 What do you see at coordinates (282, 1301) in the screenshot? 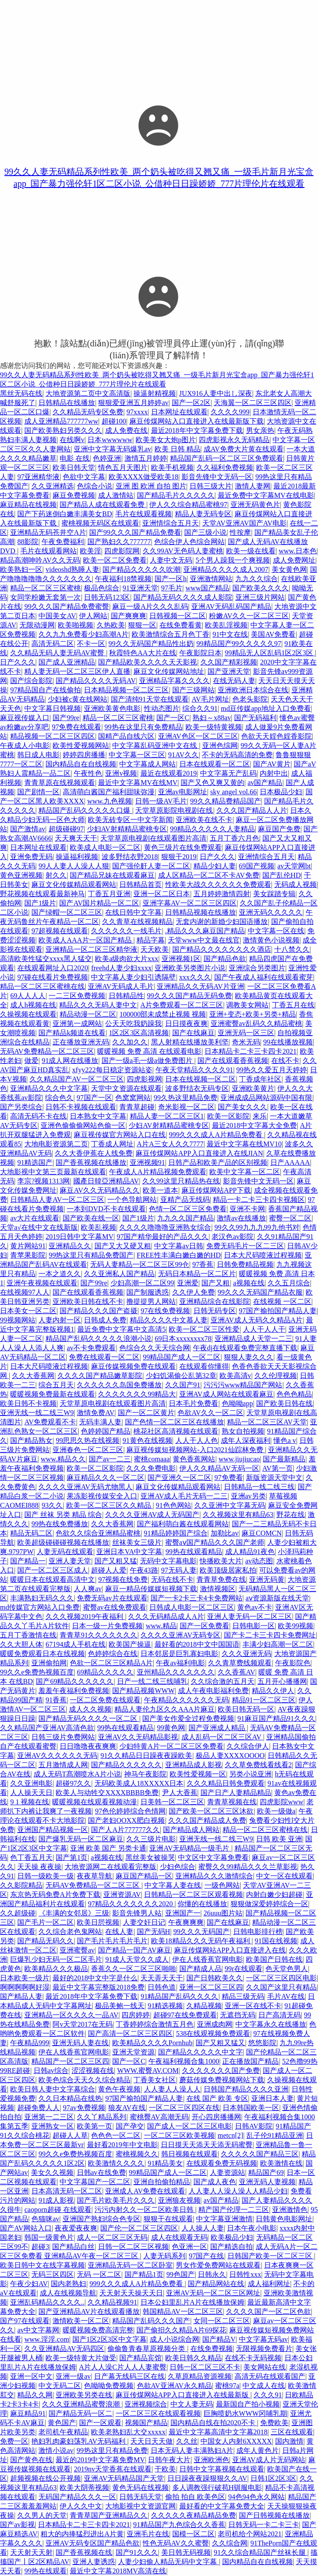
I see `在线视频 一区二区` at bounding box center [282, 1301].